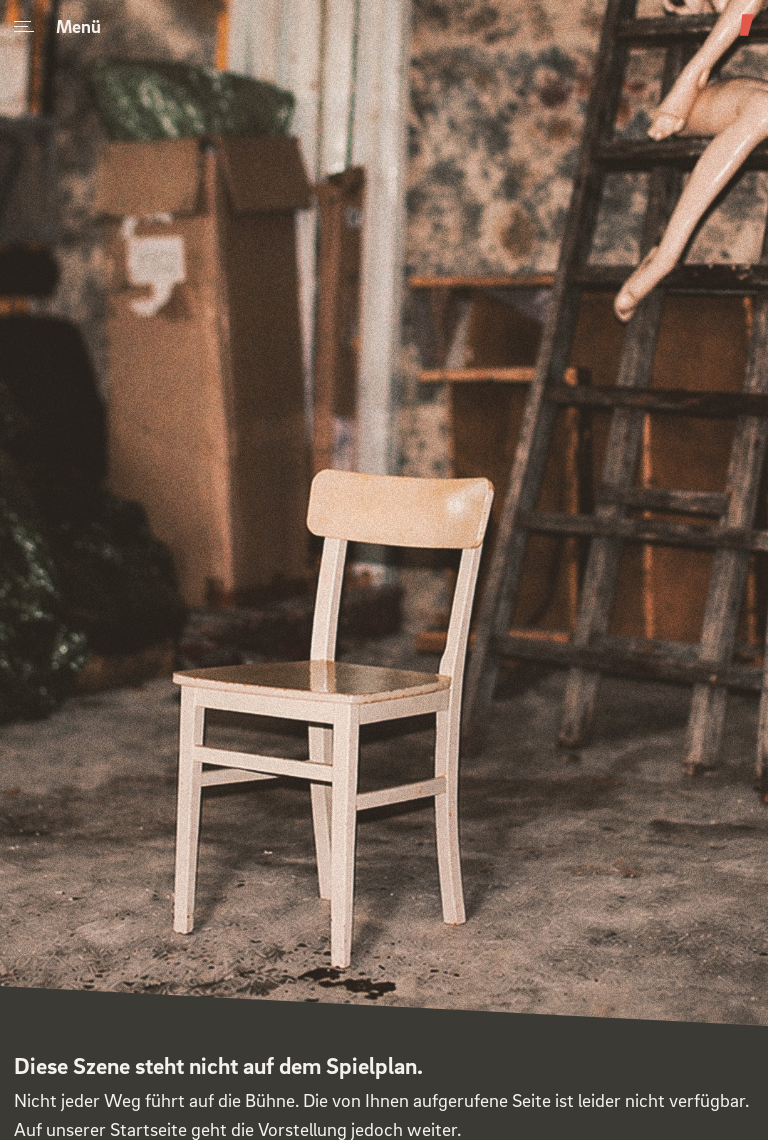  Describe the element at coordinates (57, 25) in the screenshot. I see `Menü [Menu]` at that location.